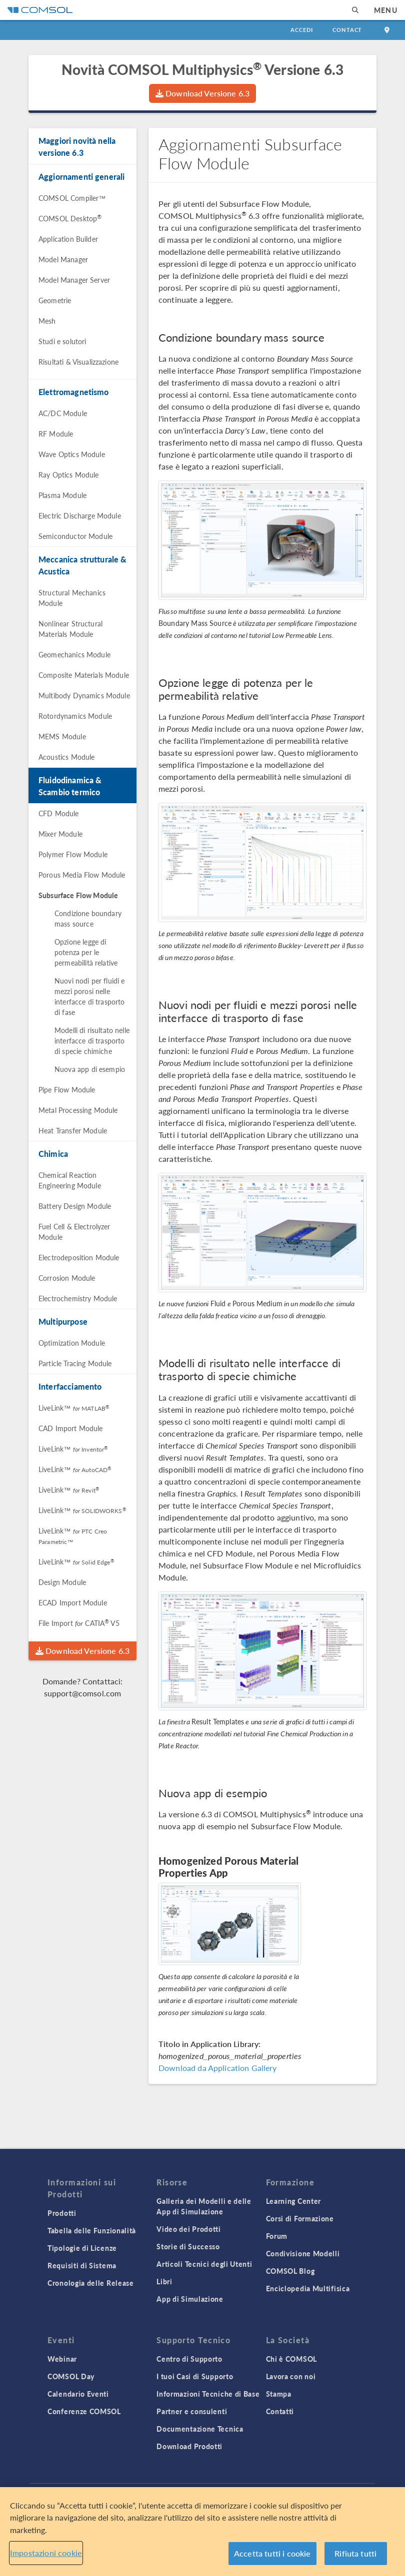 The width and height of the screenshot is (405, 2576). I want to click on Subsurface Flow Module, so click(78, 895).